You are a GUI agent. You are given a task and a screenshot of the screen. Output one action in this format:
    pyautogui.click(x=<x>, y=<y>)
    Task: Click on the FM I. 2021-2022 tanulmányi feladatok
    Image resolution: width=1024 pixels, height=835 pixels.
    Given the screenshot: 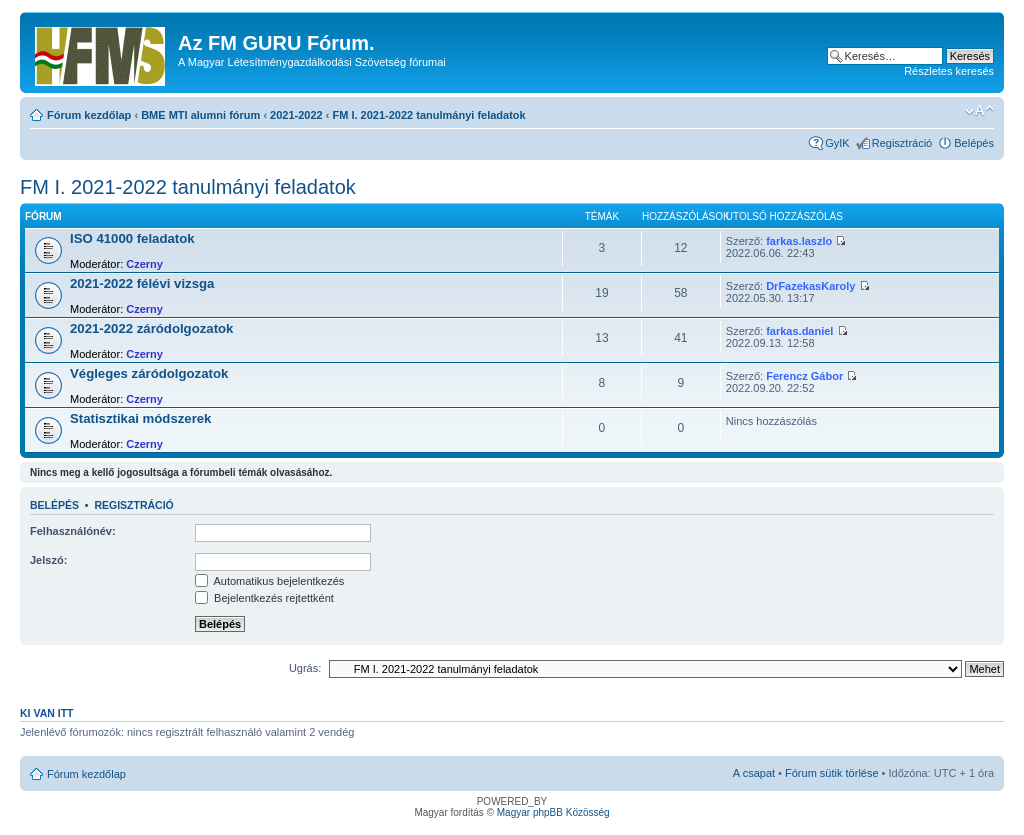 What is the action you would take?
    pyautogui.click(x=429, y=115)
    